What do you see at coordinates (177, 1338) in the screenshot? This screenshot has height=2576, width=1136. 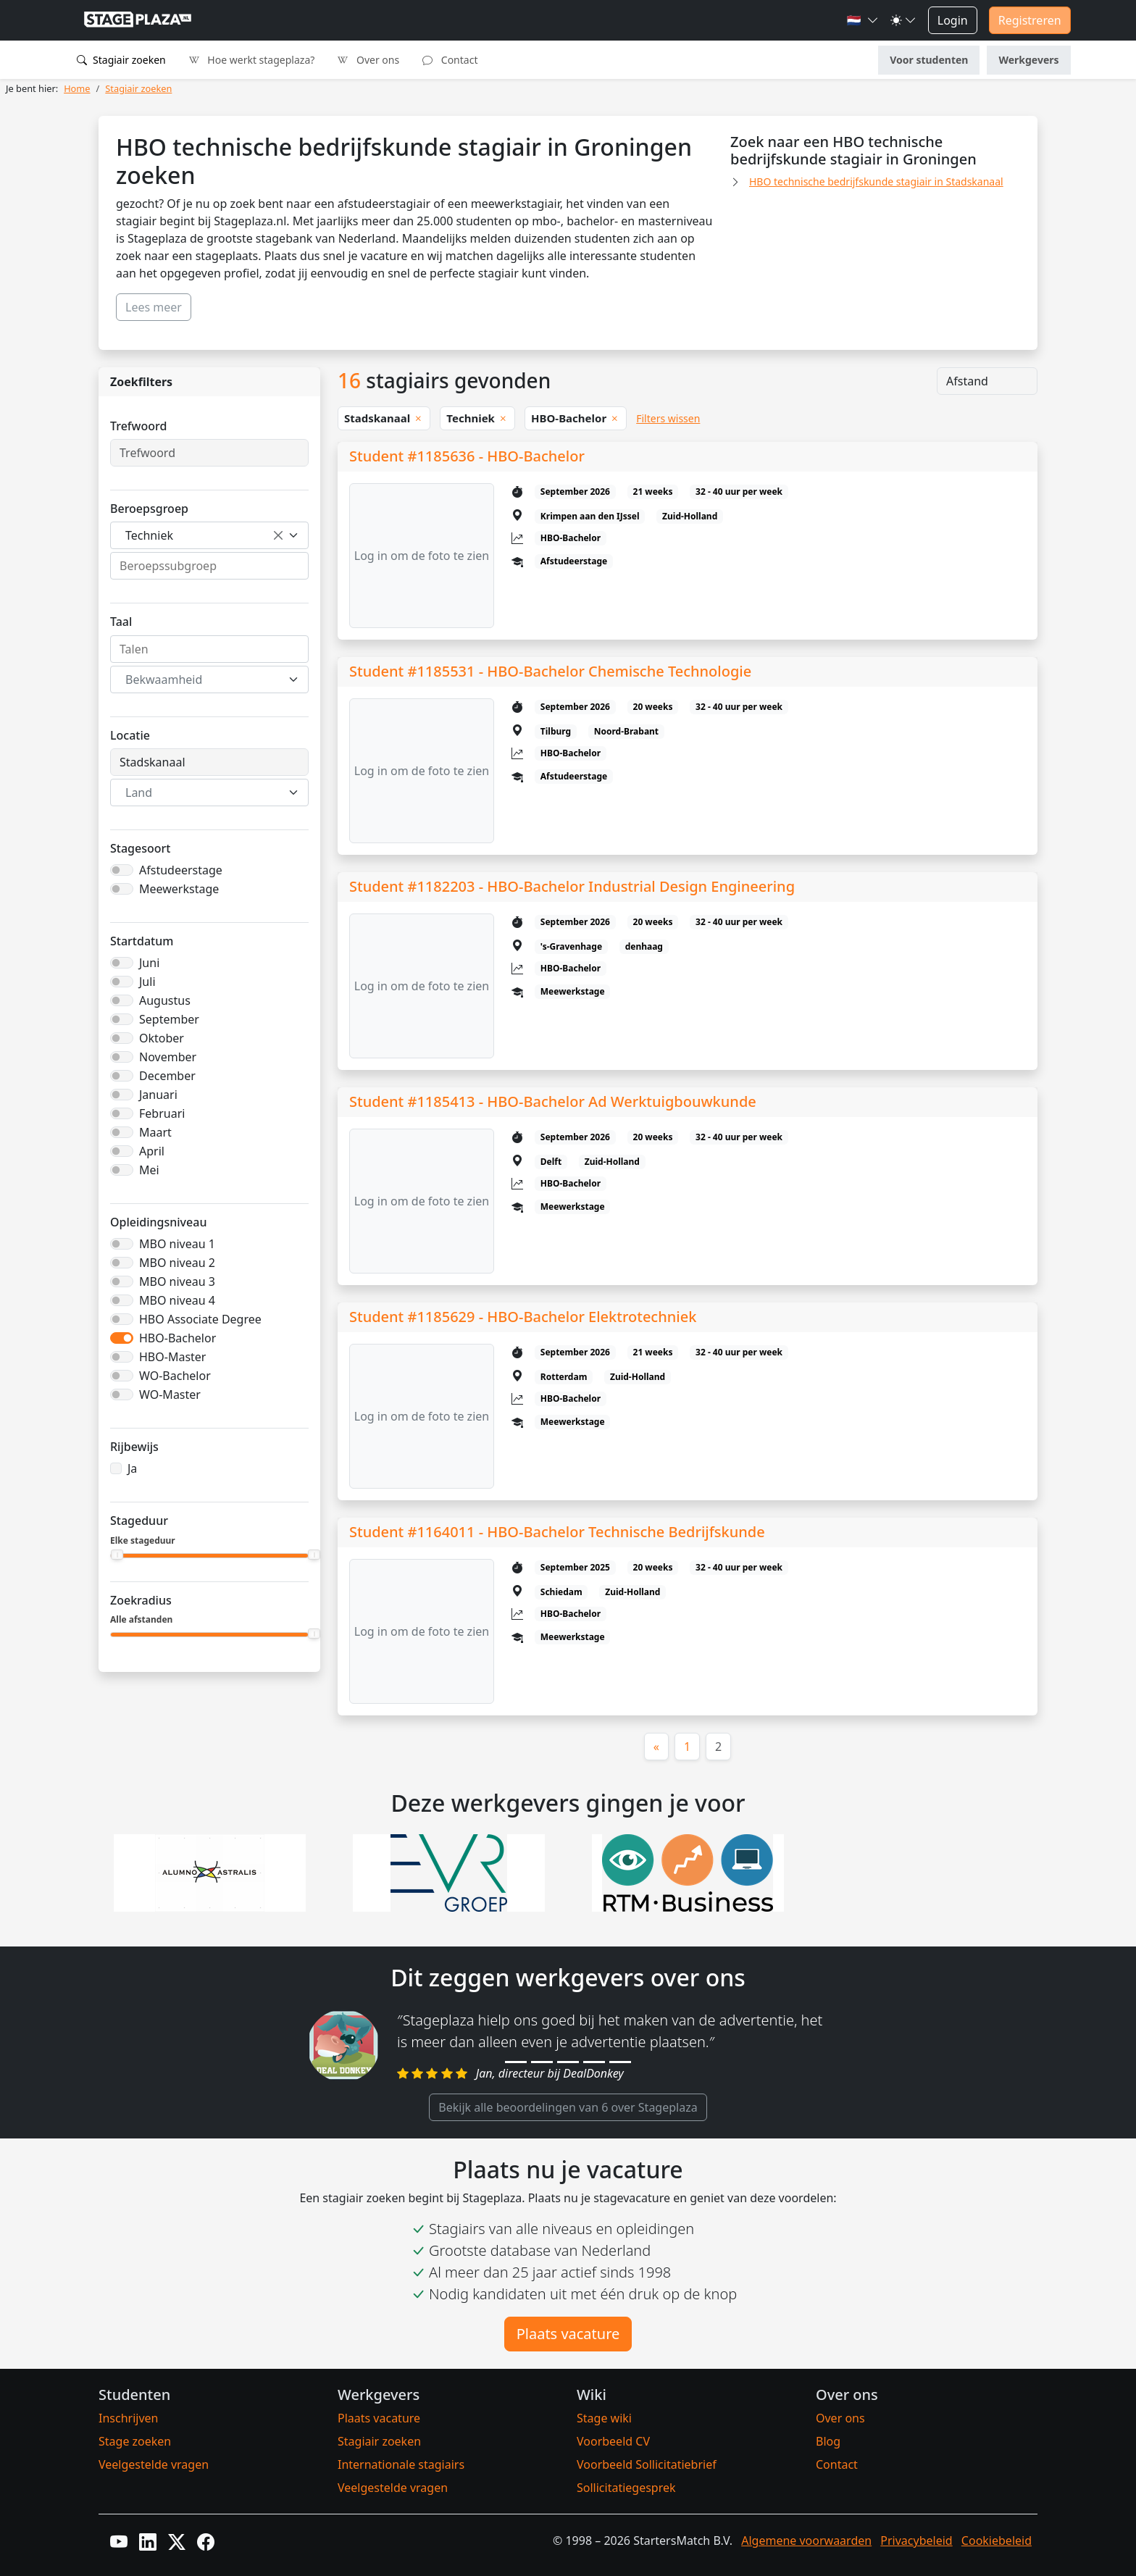 I see `HBO-Bachelor` at bounding box center [177, 1338].